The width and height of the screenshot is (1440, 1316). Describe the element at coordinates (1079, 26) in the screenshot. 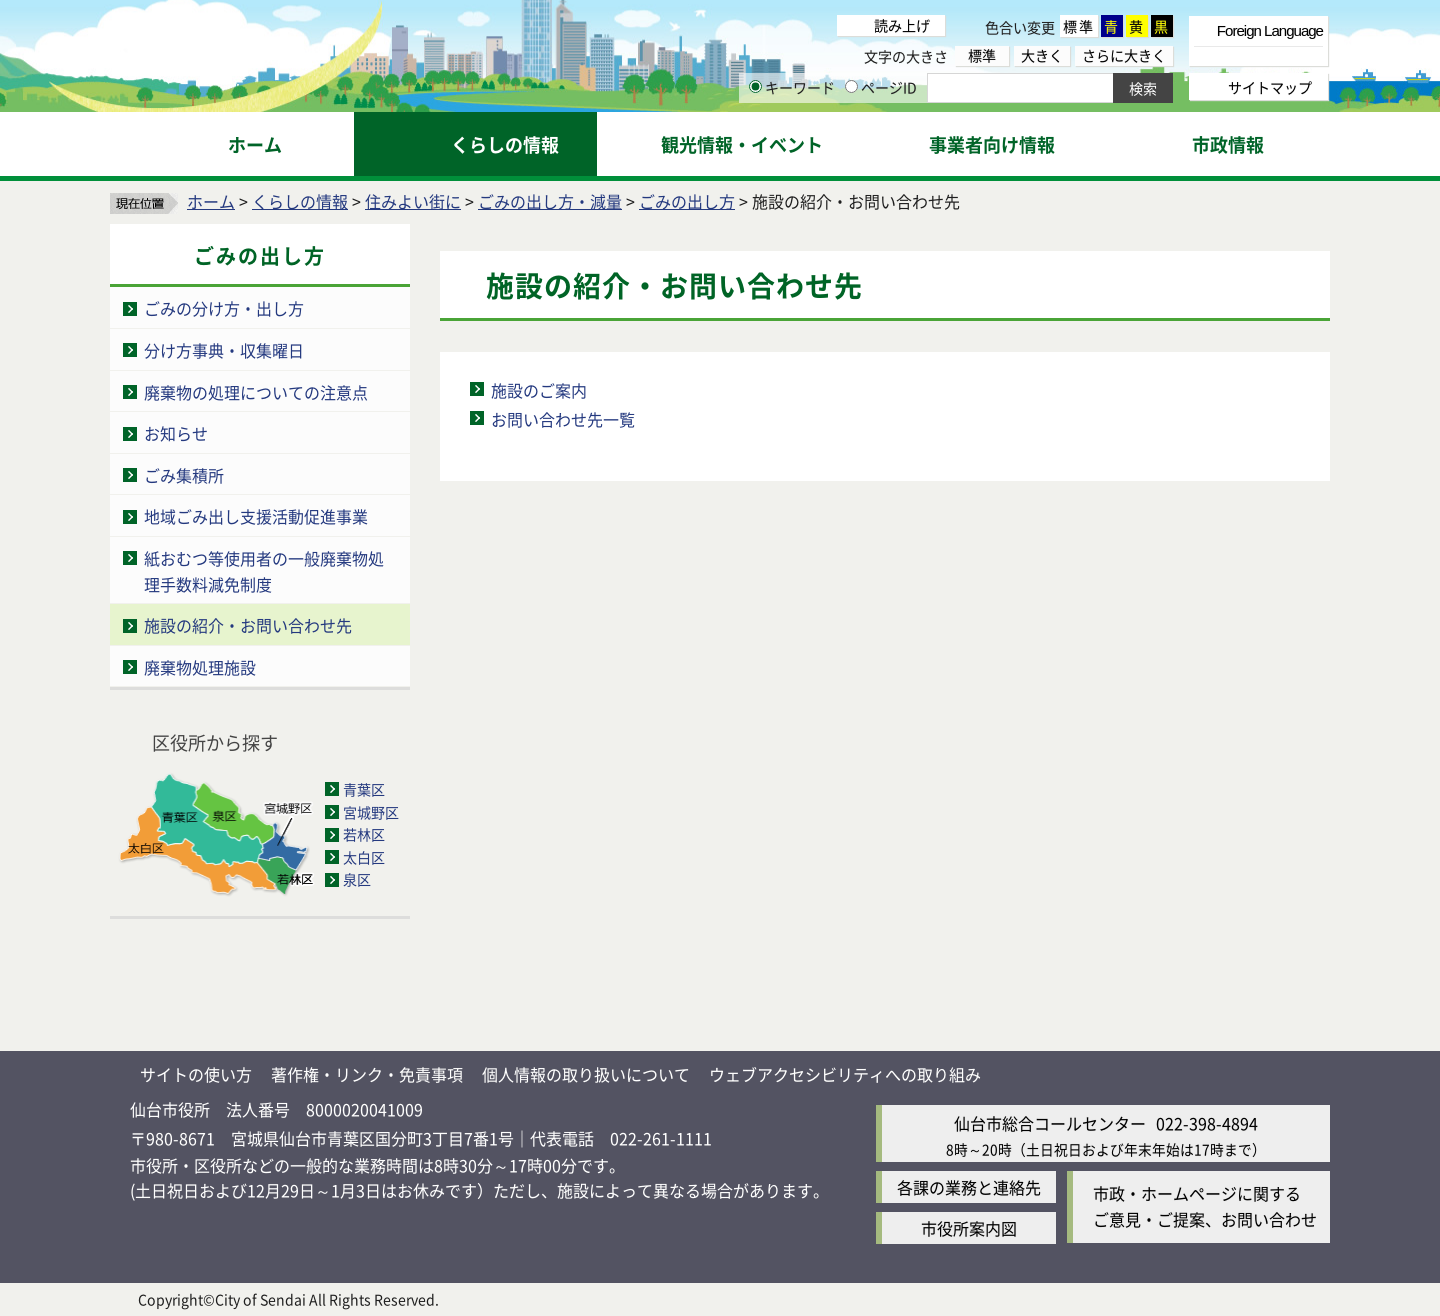

I see `標準` at that location.